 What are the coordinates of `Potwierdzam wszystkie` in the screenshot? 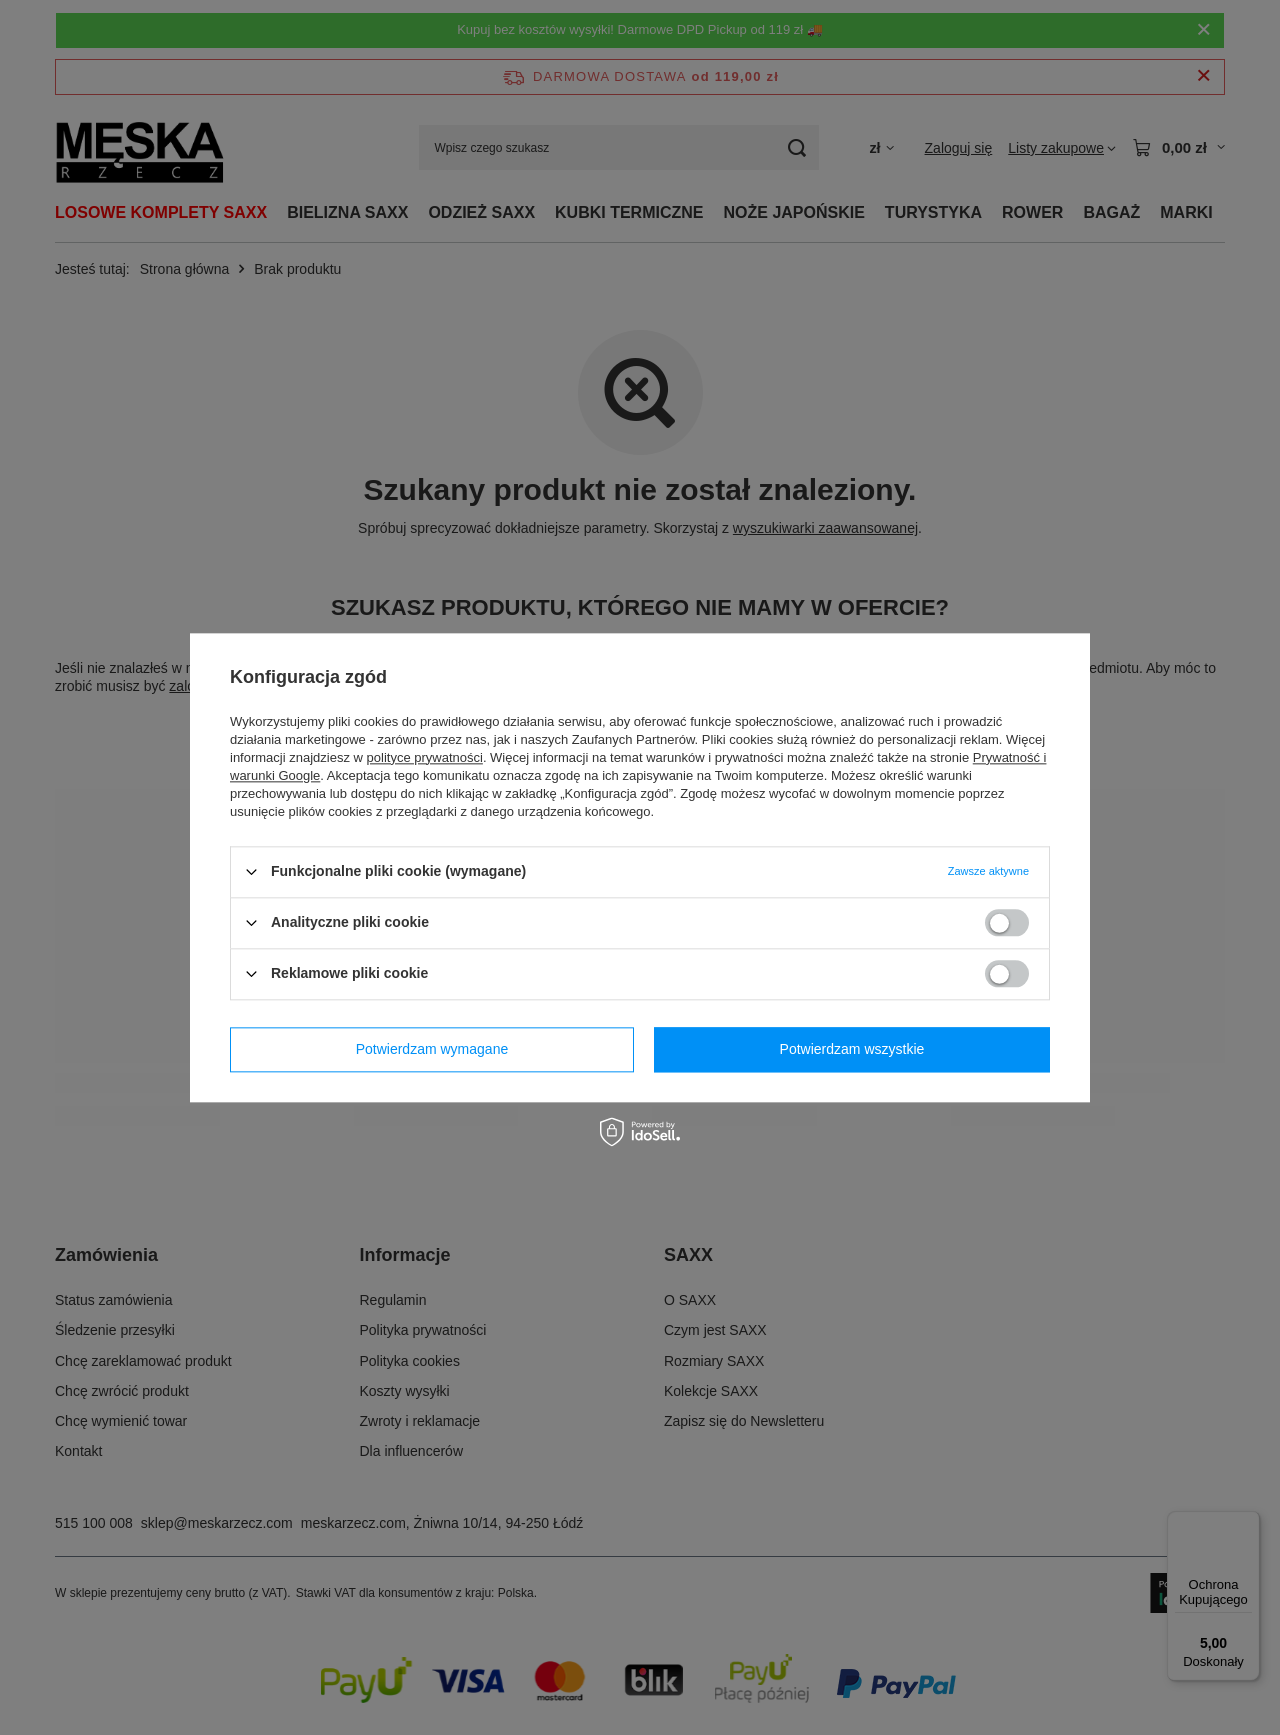 It's located at (852, 1049).